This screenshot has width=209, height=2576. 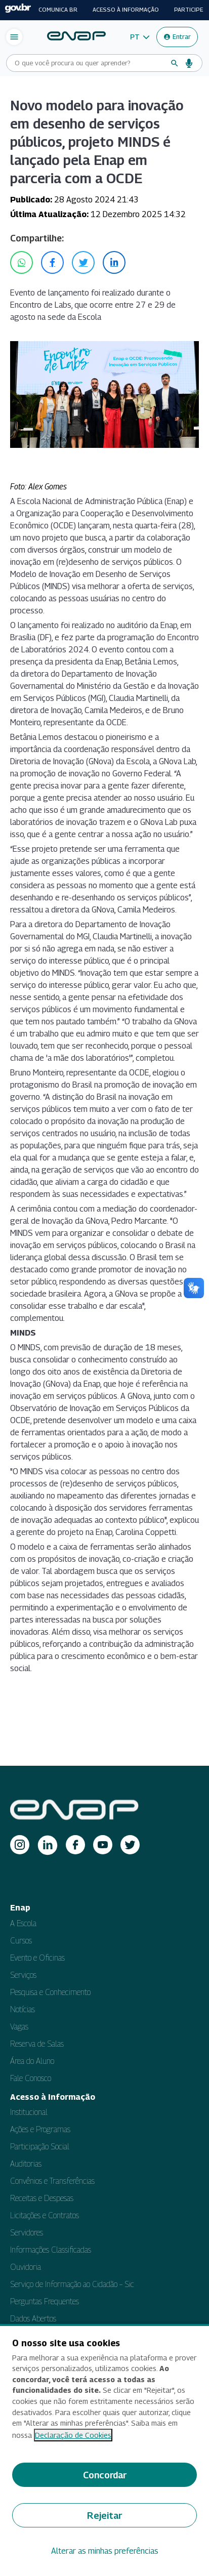 What do you see at coordinates (39, 2146) in the screenshot?
I see `Participação Social` at bounding box center [39, 2146].